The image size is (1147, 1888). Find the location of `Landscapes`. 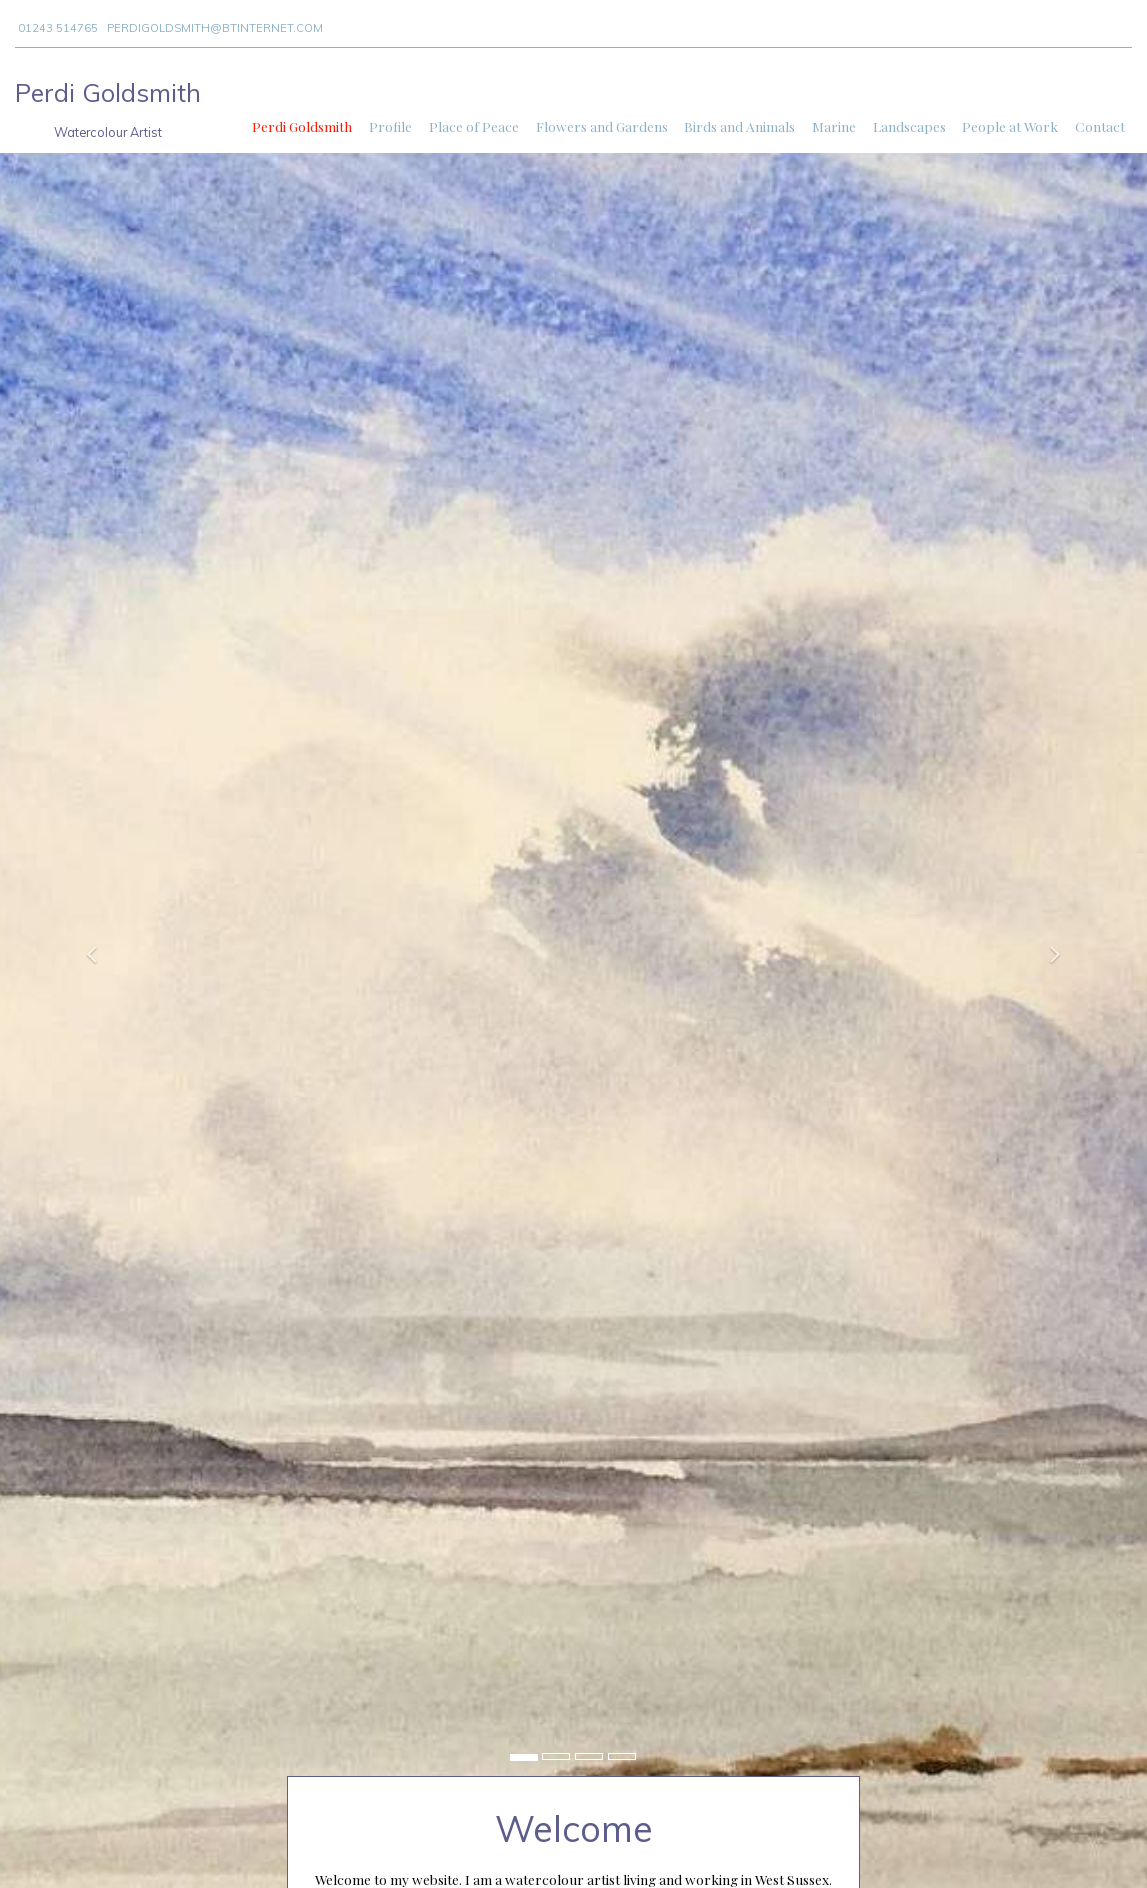

Landscapes is located at coordinates (909, 126).